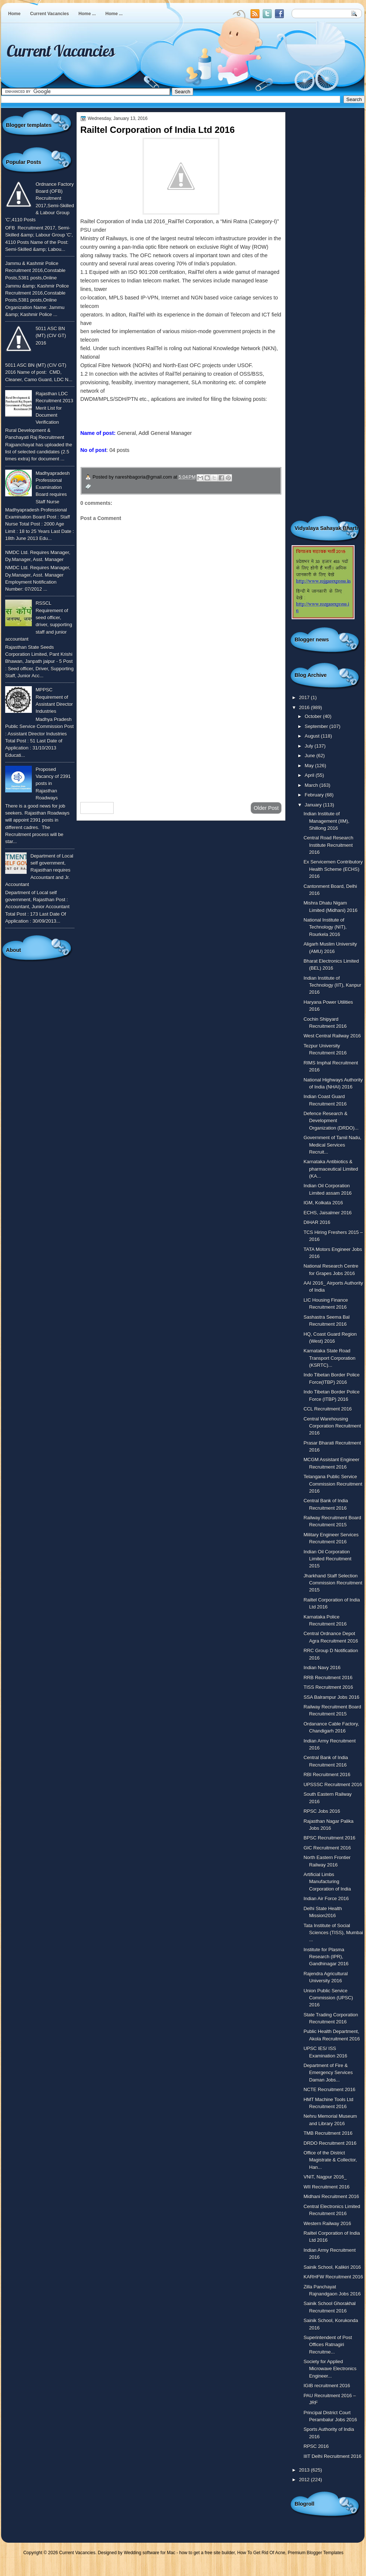  What do you see at coordinates (53, 487) in the screenshot?
I see `Madhyapradesh Professional Examination Board requires Staff Nurse` at bounding box center [53, 487].